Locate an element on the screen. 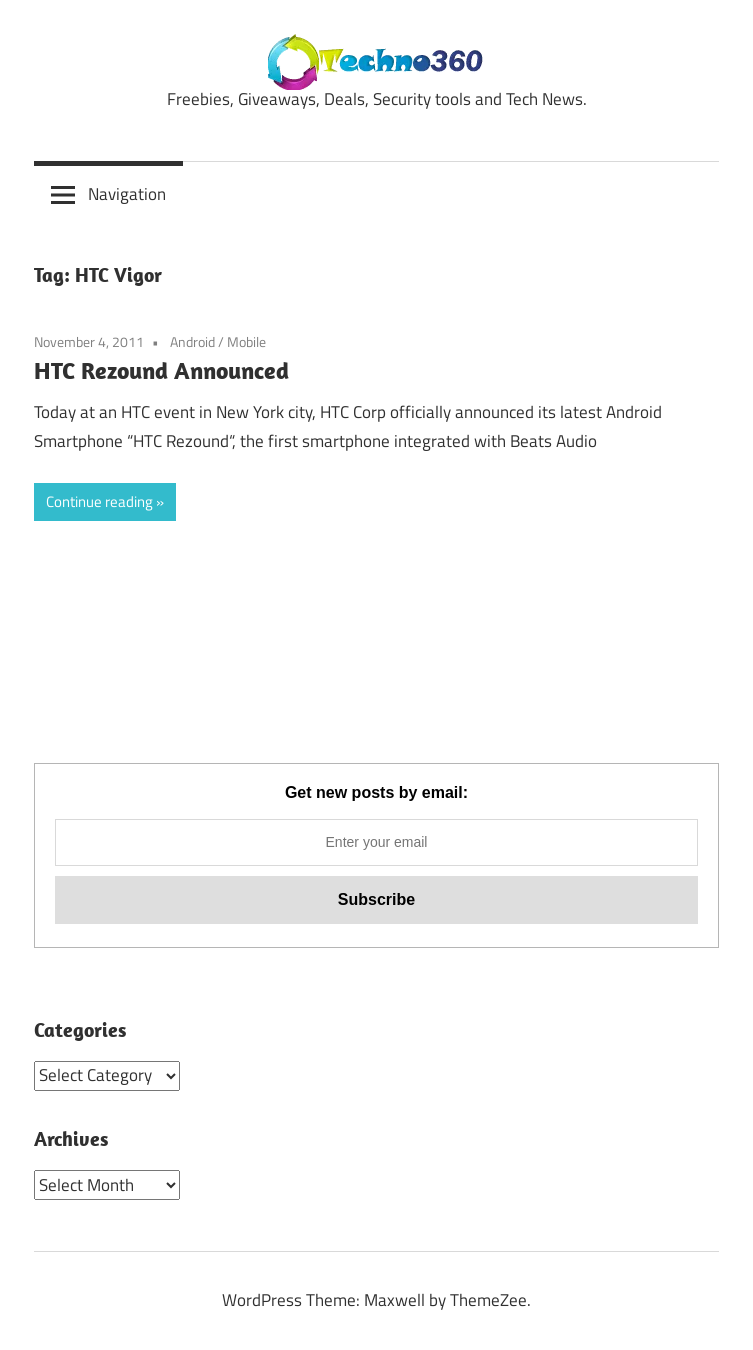 Image resolution: width=753 pixels, height=1350 pixels. Mobile is located at coordinates (246, 341).